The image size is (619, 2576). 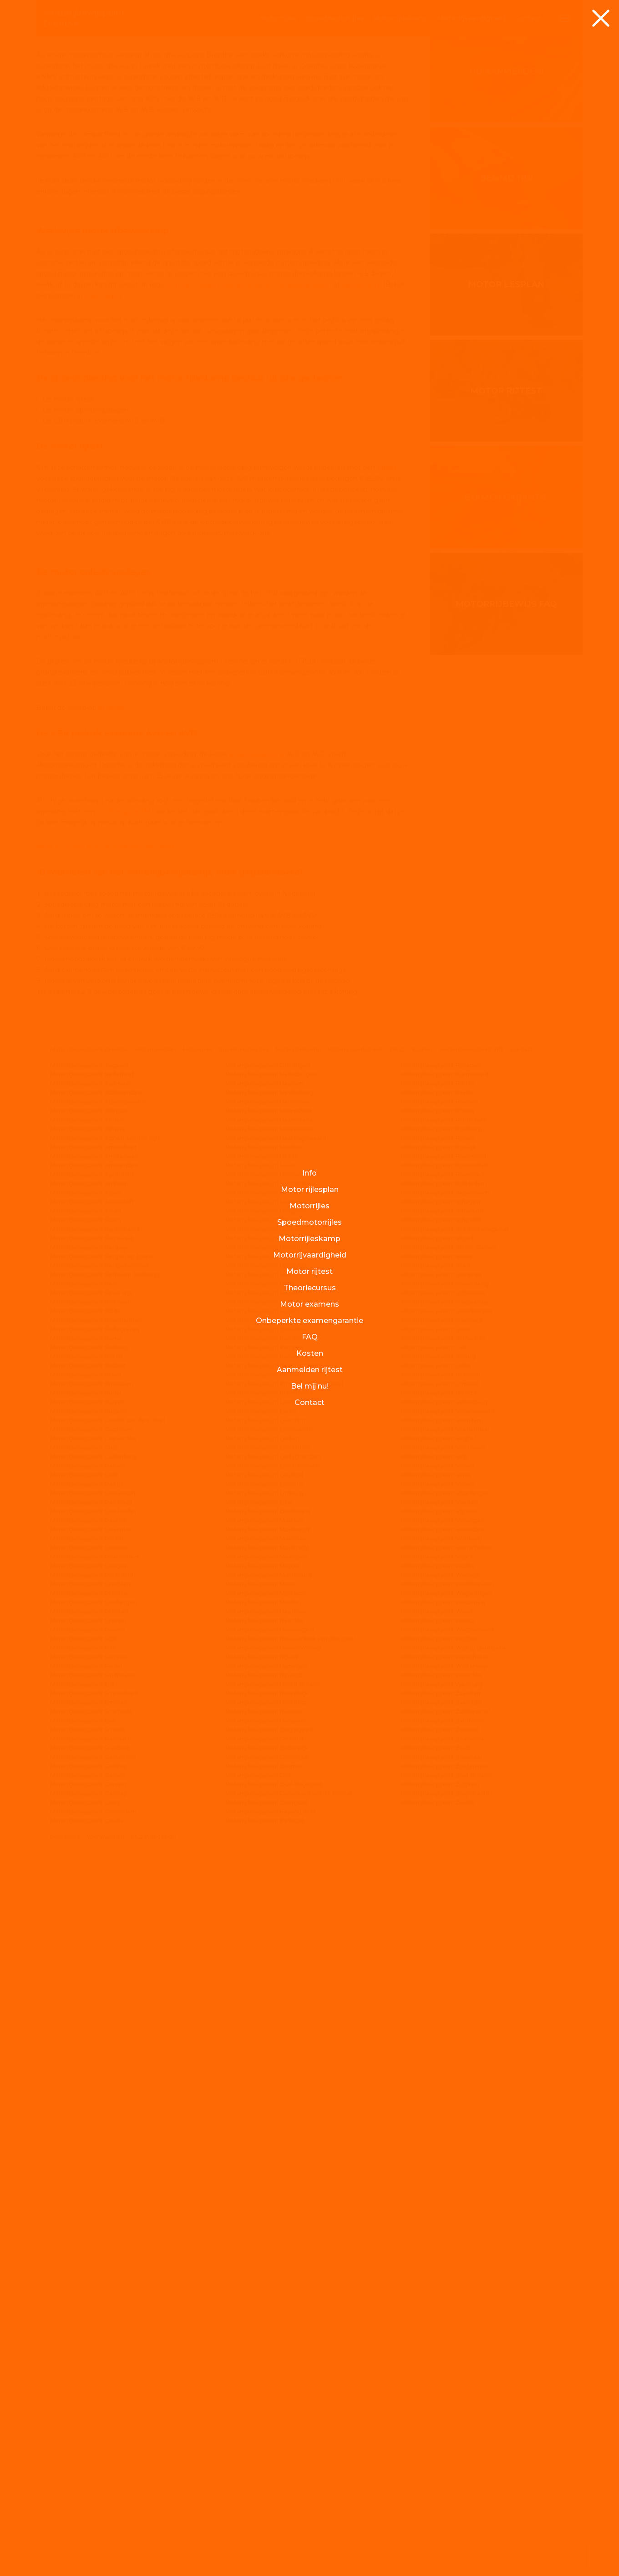 I want to click on F.A.Q., so click(x=397, y=1770).